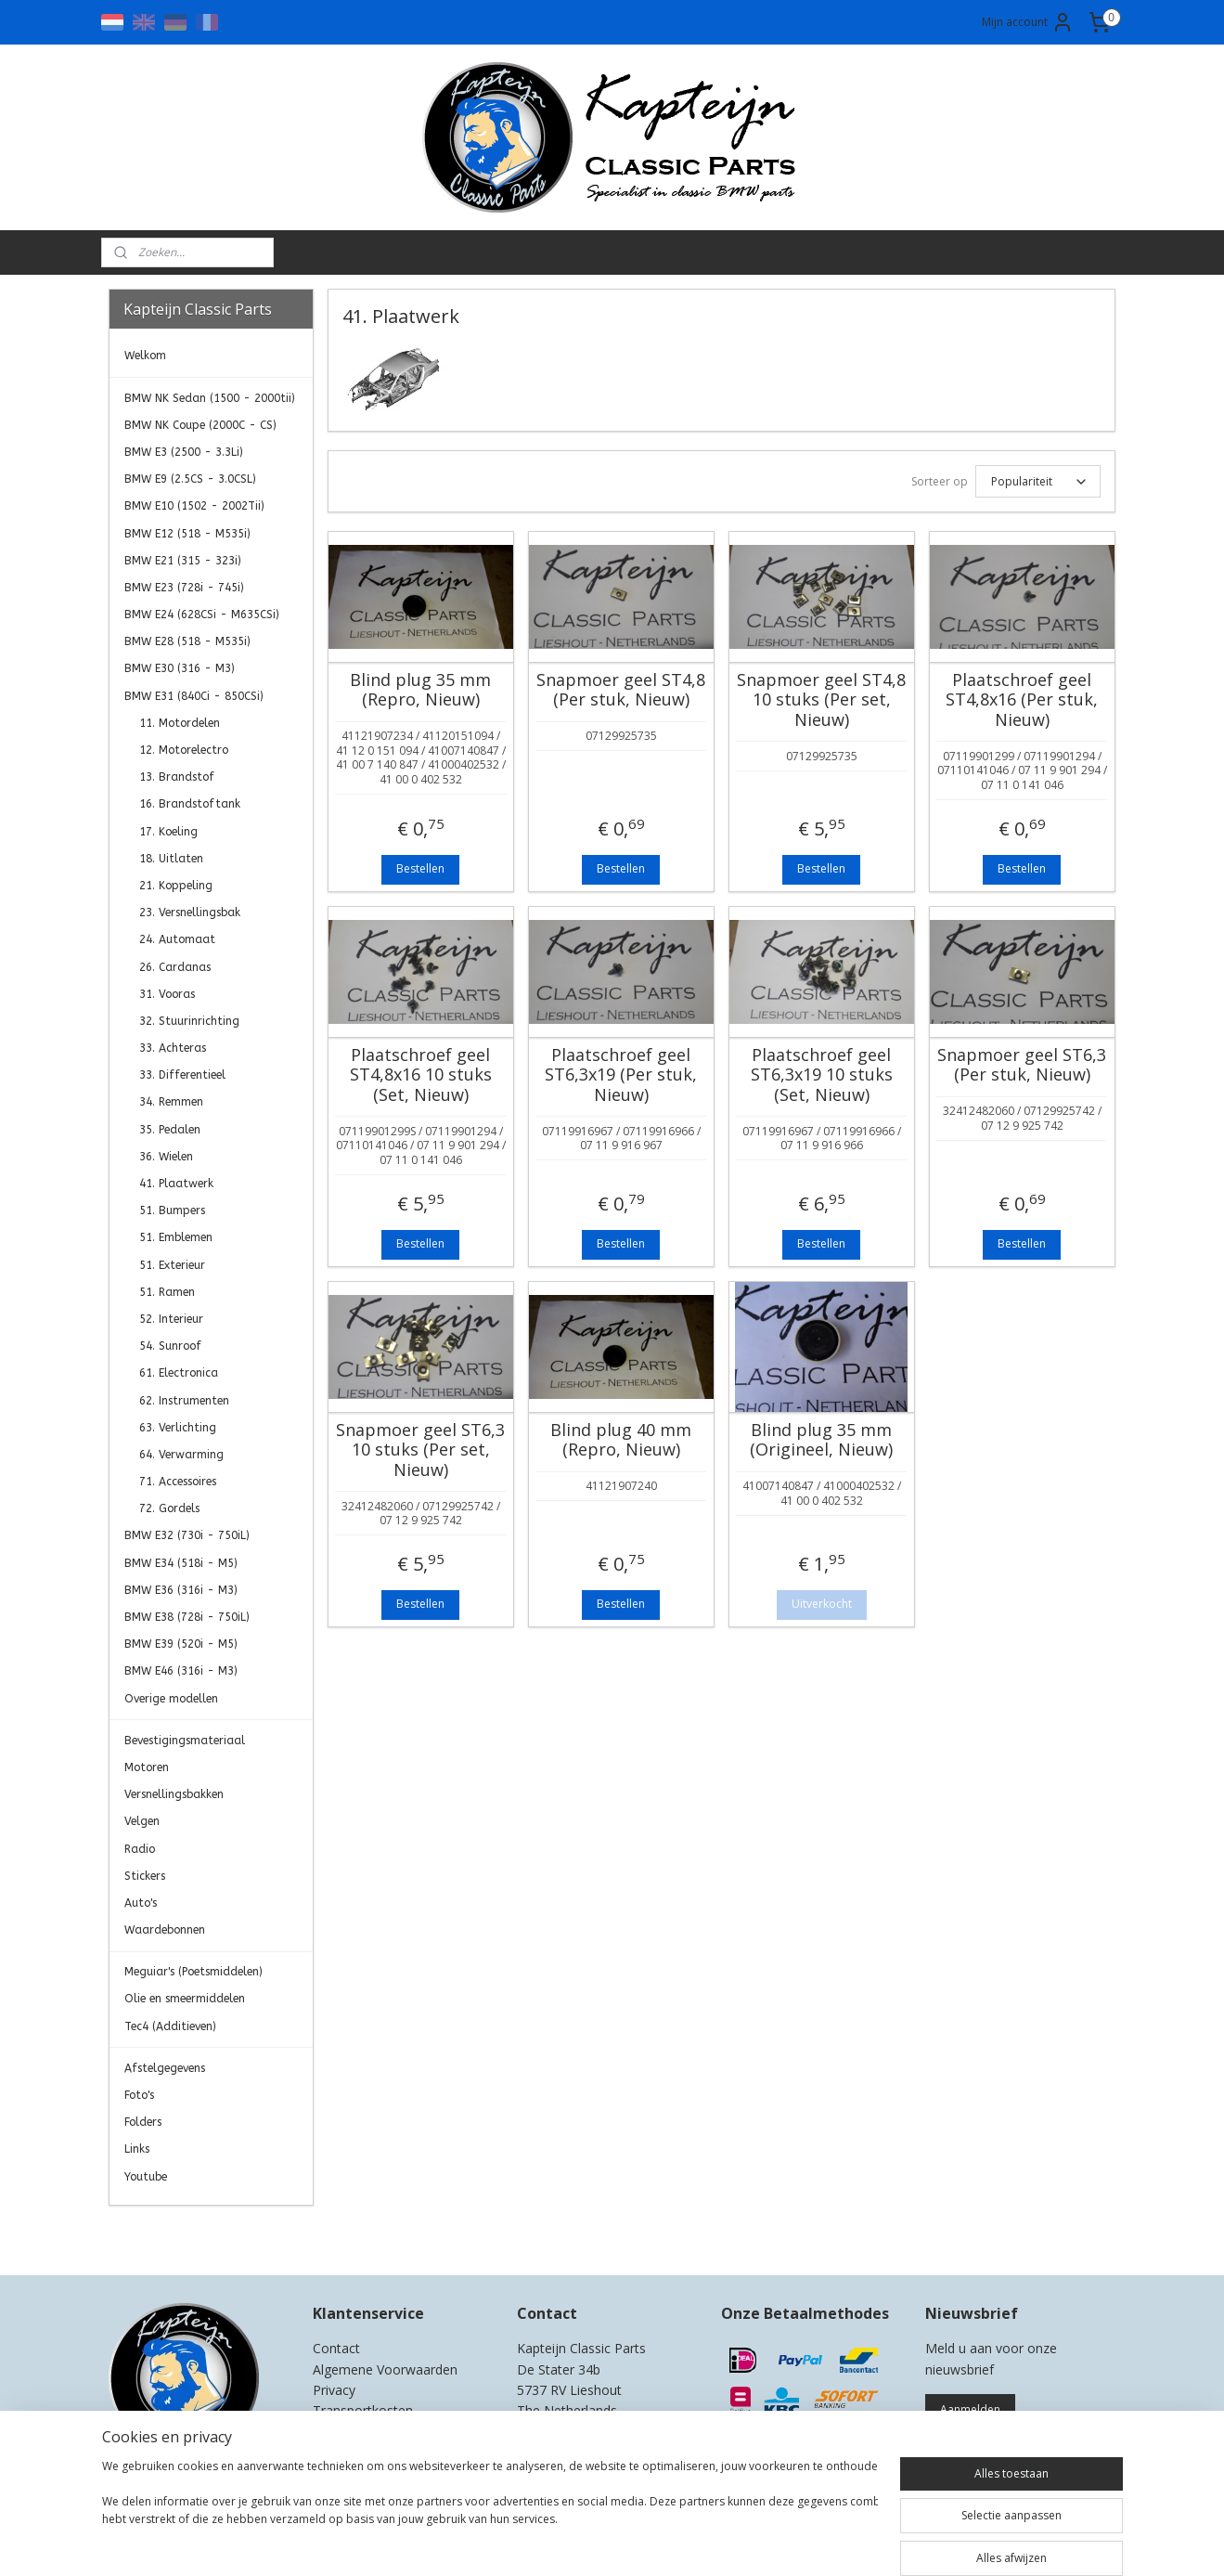 The image size is (1224, 2576). What do you see at coordinates (179, 723) in the screenshot?
I see `11. Motordelen` at bounding box center [179, 723].